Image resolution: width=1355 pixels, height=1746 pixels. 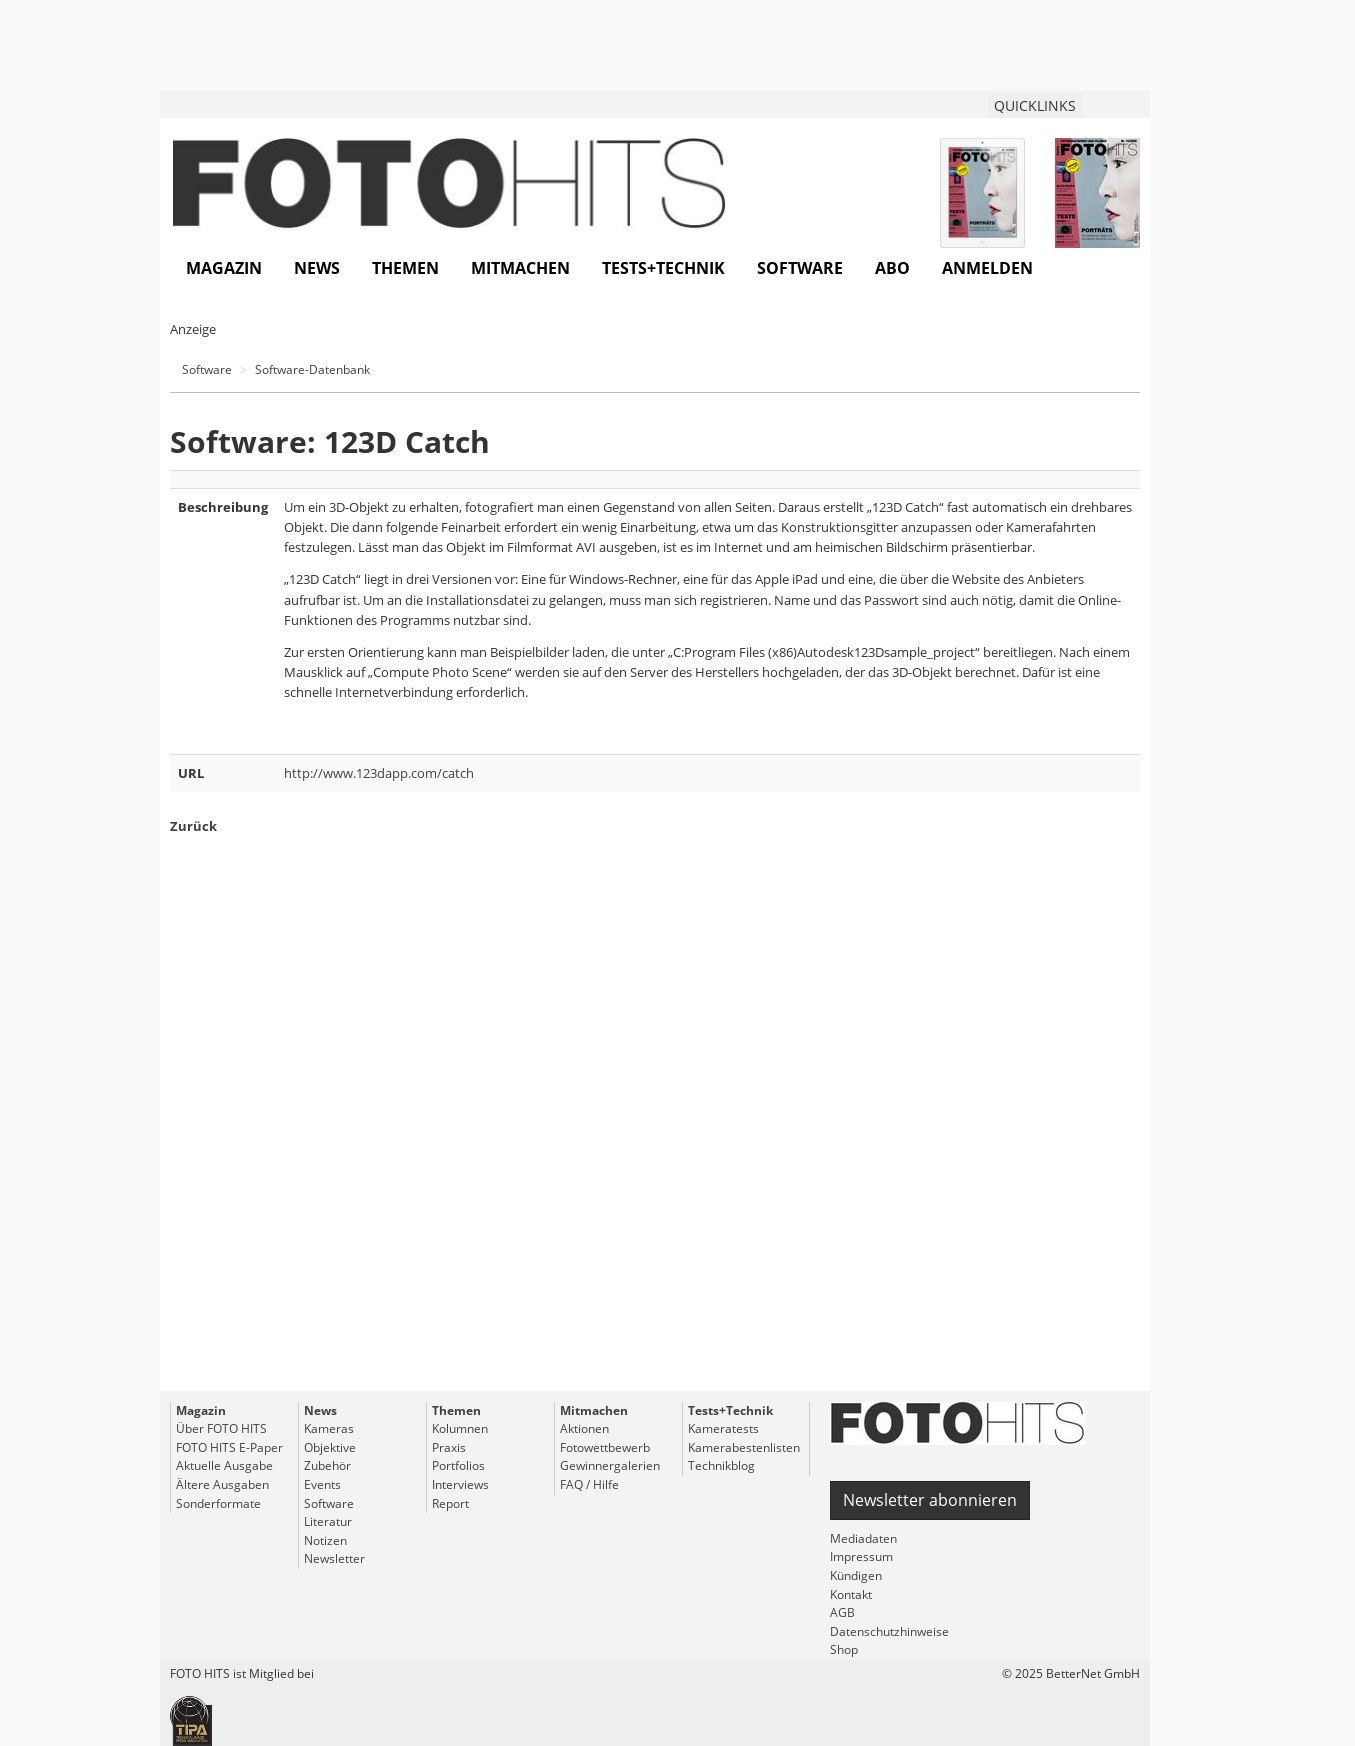 I want to click on Report, so click(x=450, y=1503).